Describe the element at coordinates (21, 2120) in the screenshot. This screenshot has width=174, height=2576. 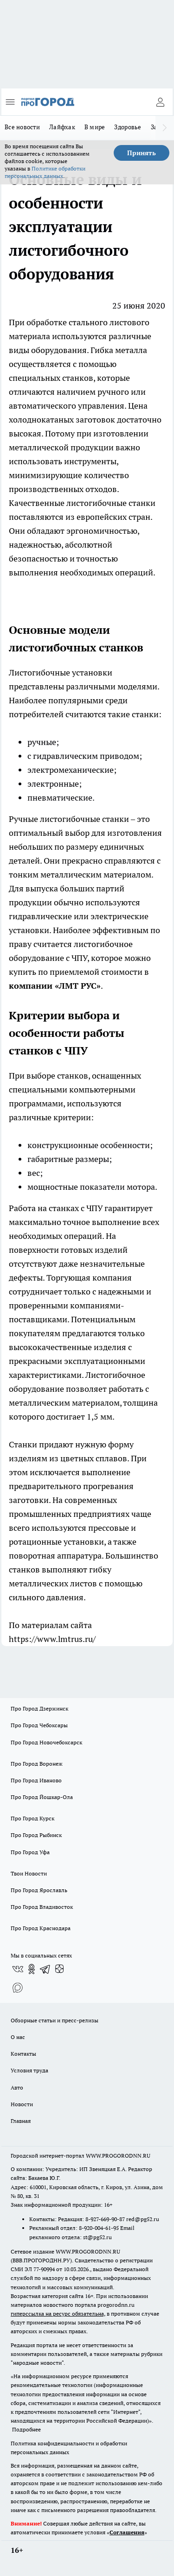
I see `Главная` at that location.